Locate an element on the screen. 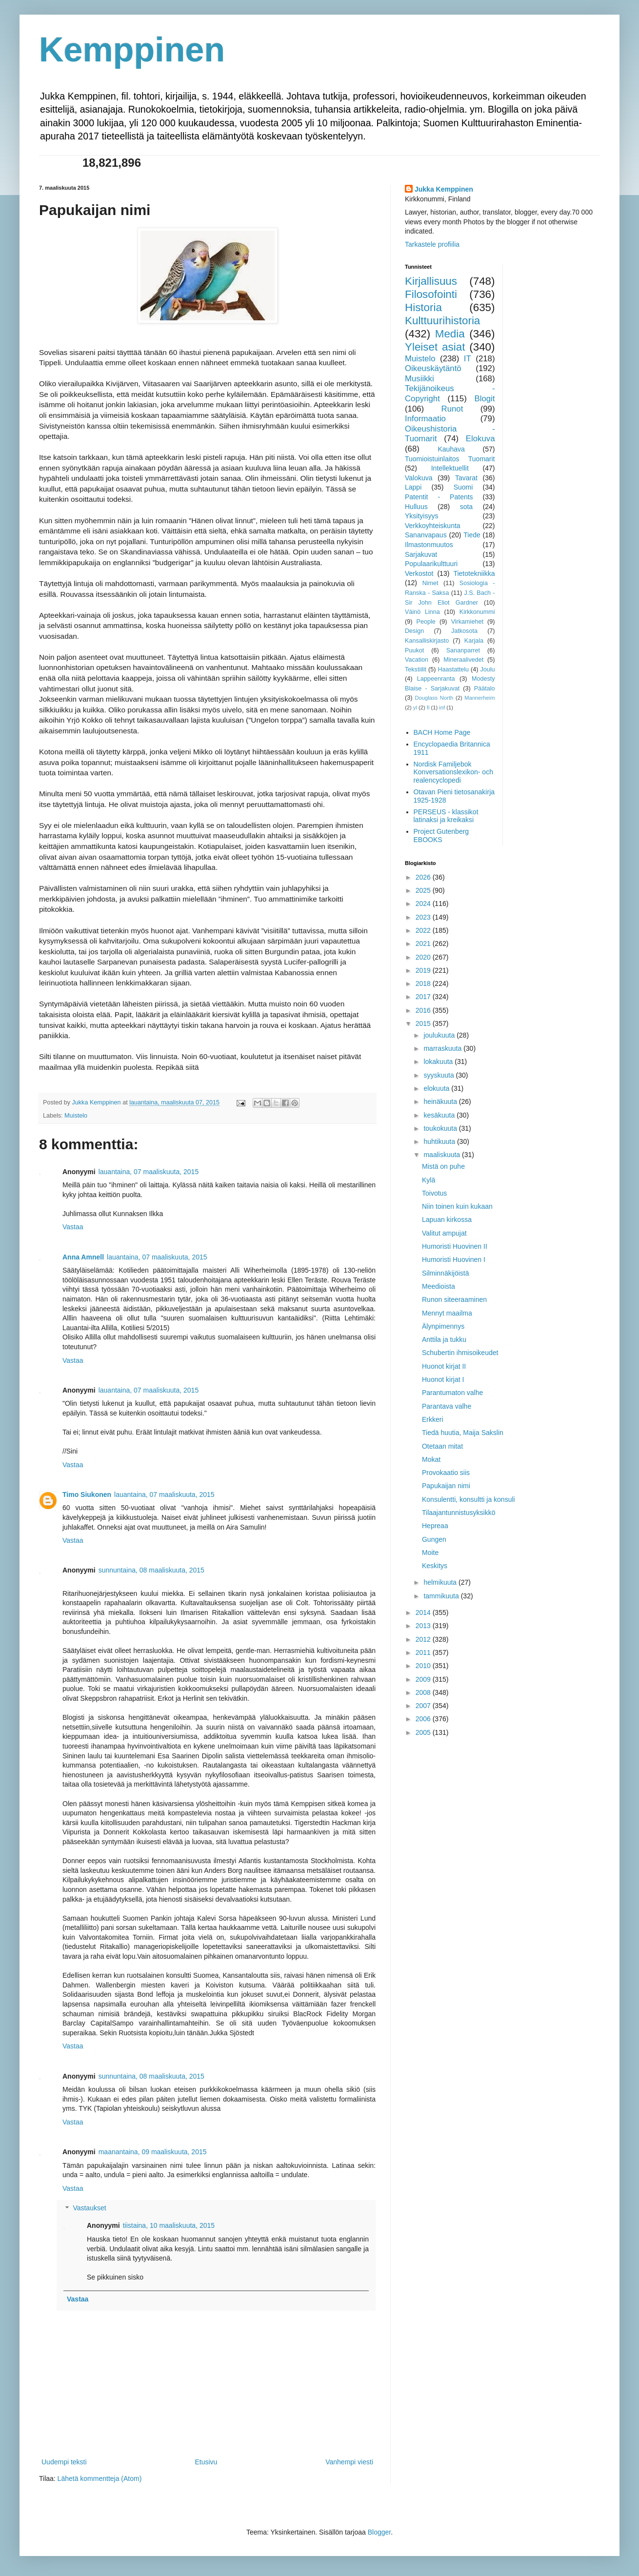 This screenshot has height=2576, width=639. Lapuan kirkossa is located at coordinates (447, 1219).